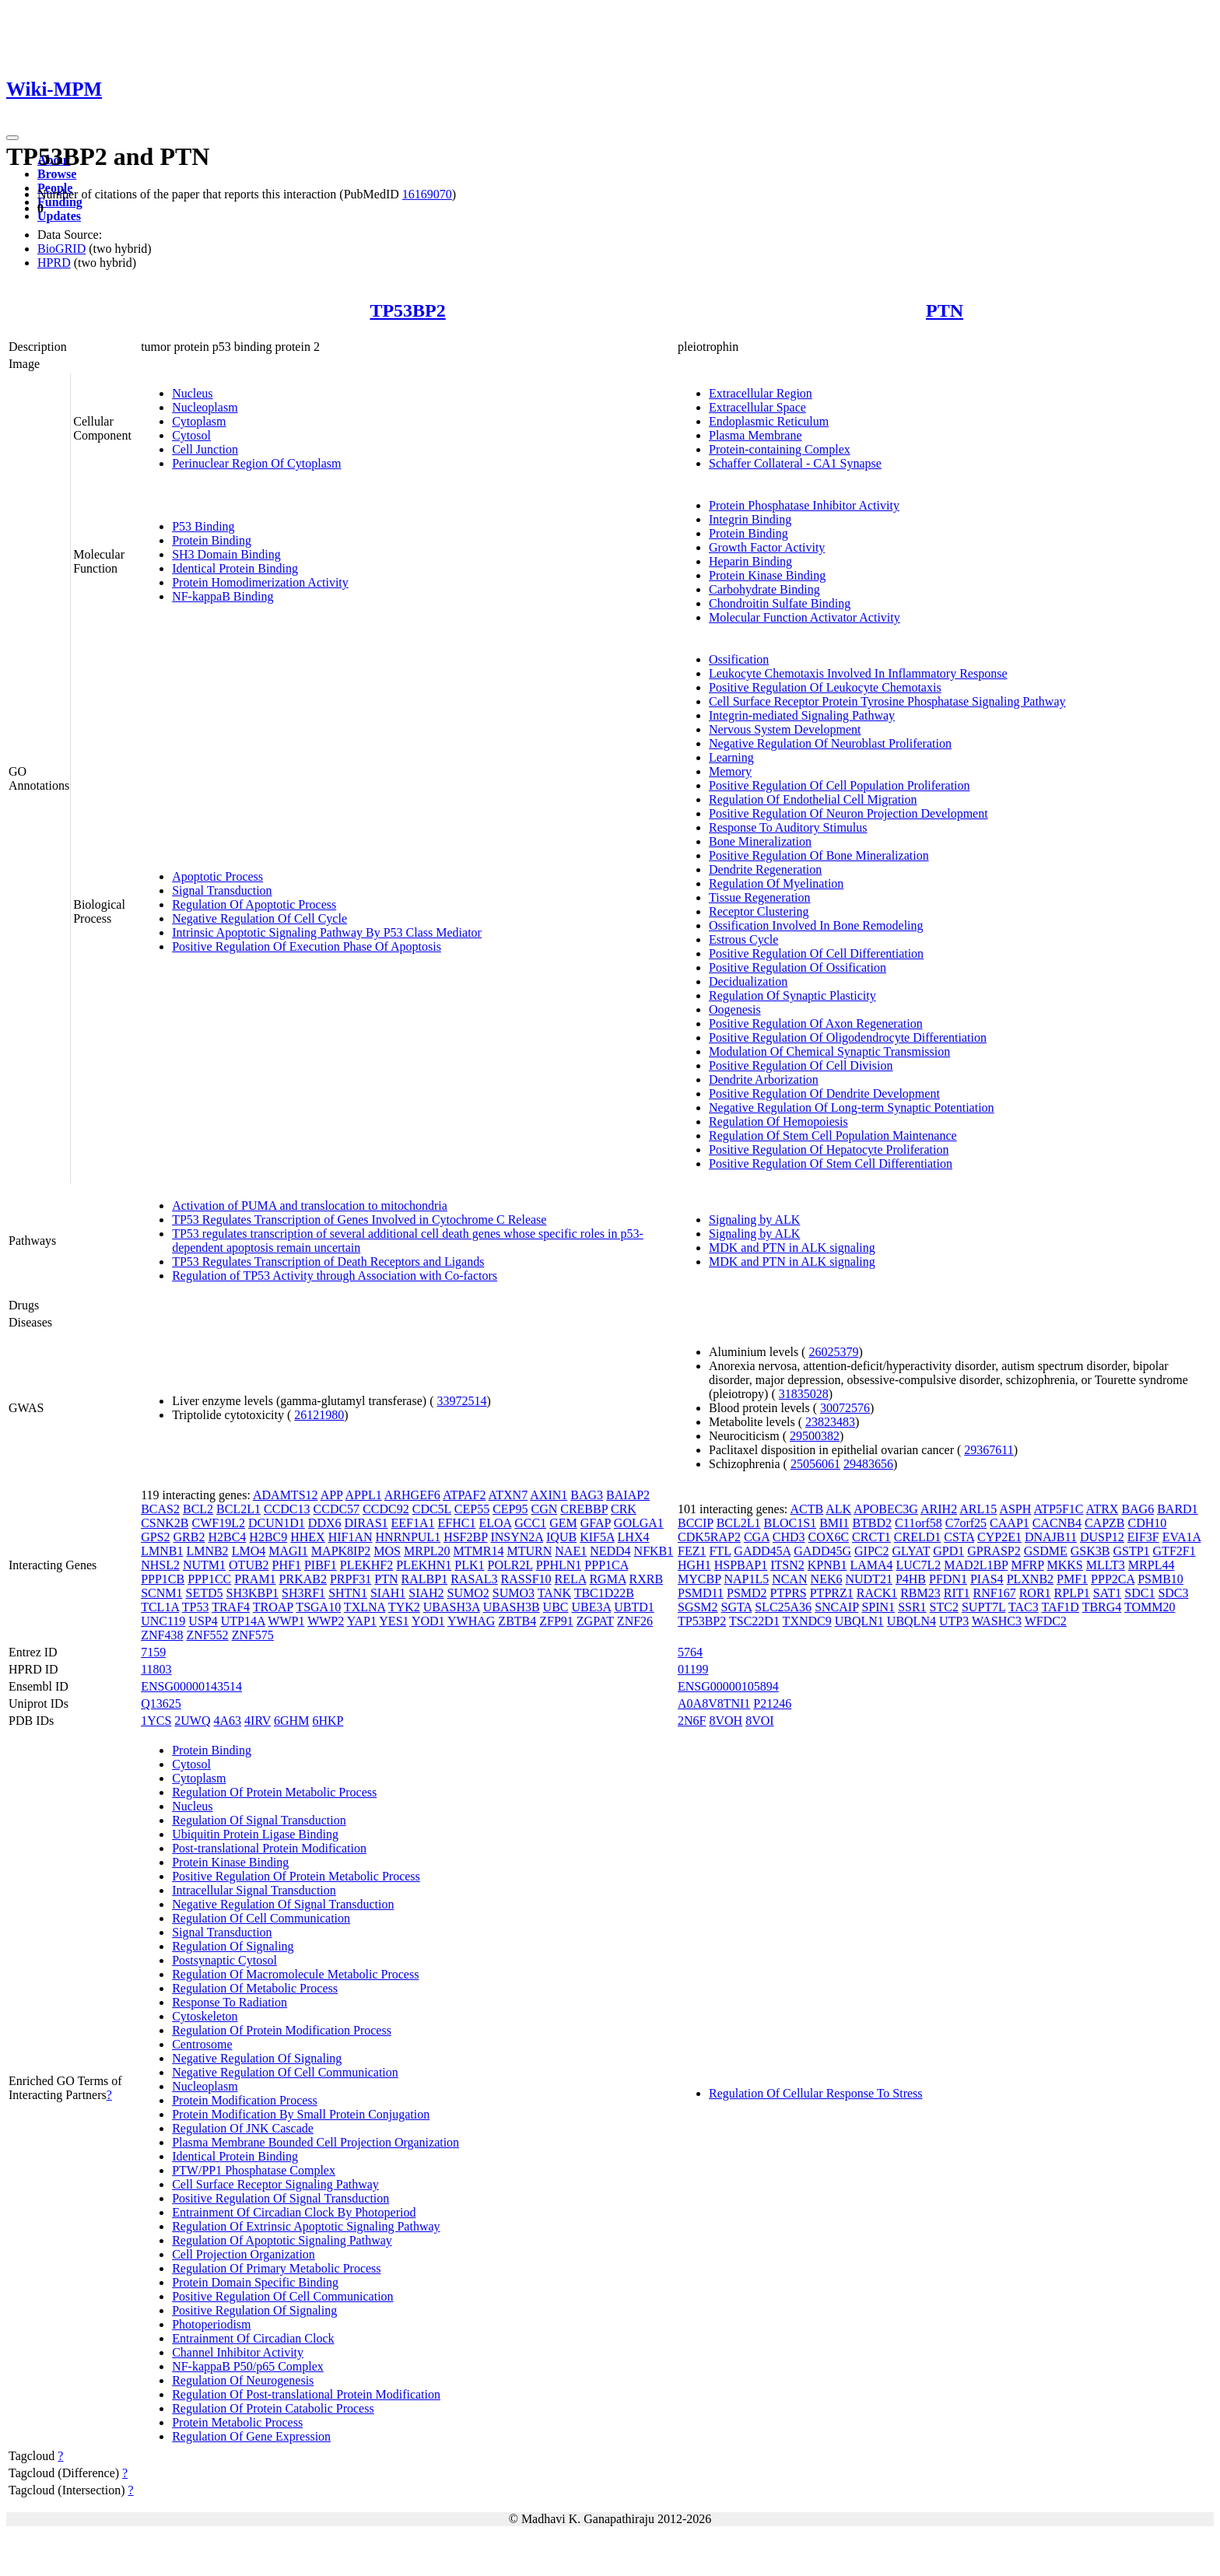 The width and height of the screenshot is (1220, 2576). I want to click on 26121980, so click(319, 1414).